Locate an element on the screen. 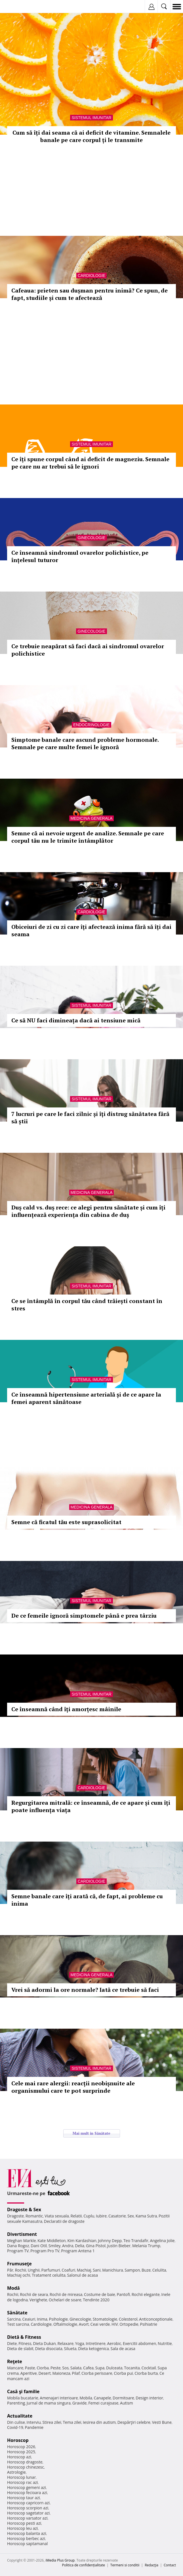 This screenshot has height=2576, width=183. Pandemie is located at coordinates (34, 2427).